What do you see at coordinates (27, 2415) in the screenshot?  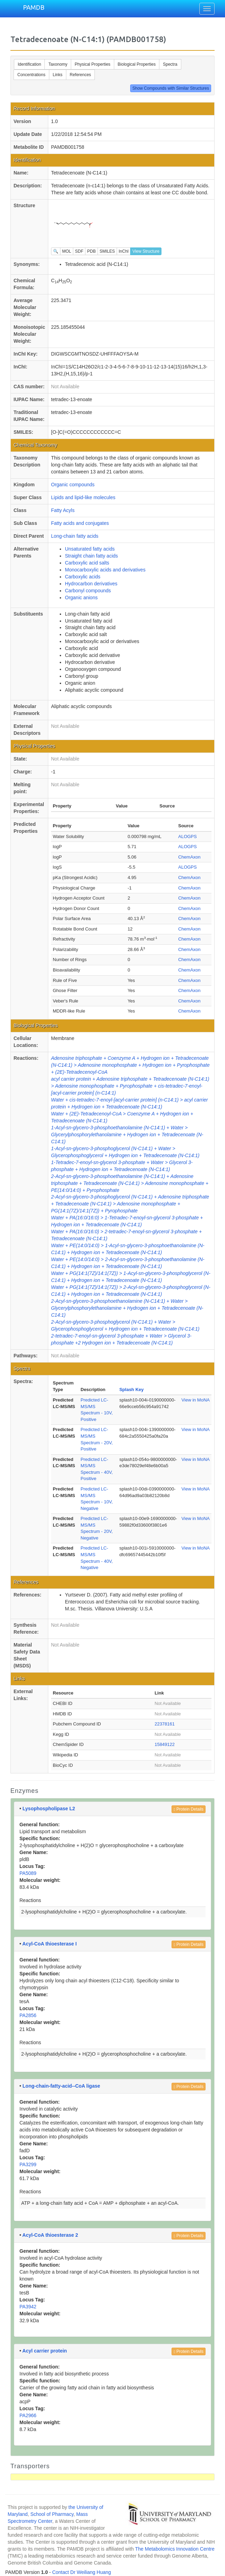 I see `PA2966` at bounding box center [27, 2415].